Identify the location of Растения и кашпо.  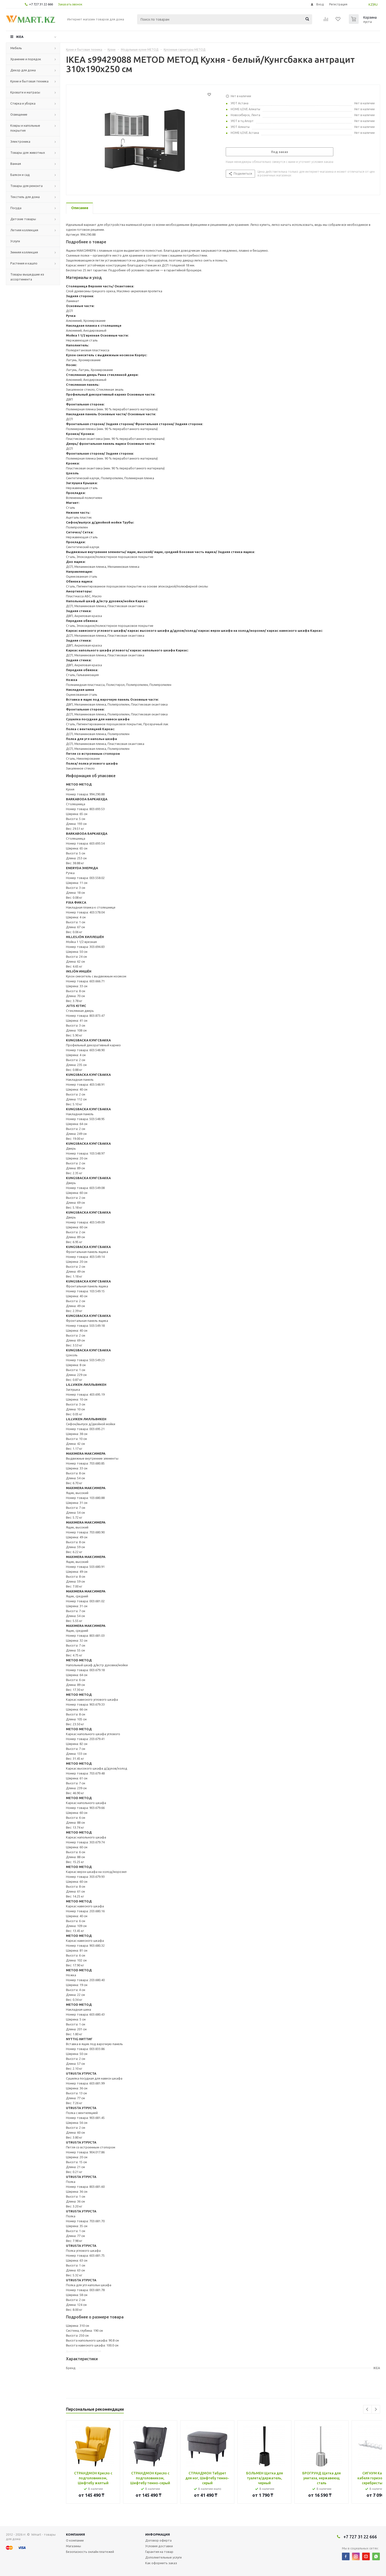
(23, 263).